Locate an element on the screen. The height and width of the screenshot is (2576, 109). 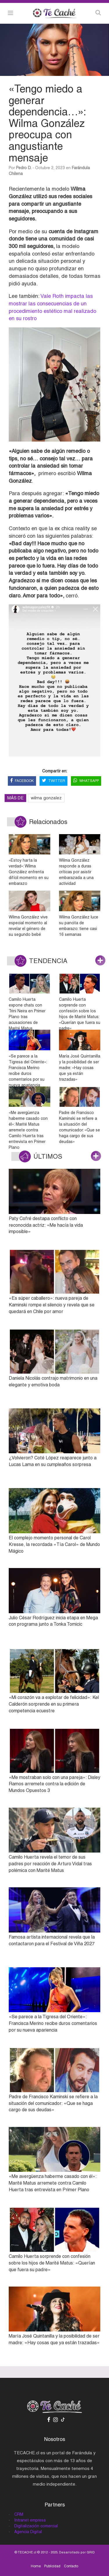
Digitalización comercial is located at coordinates (36, 2526).